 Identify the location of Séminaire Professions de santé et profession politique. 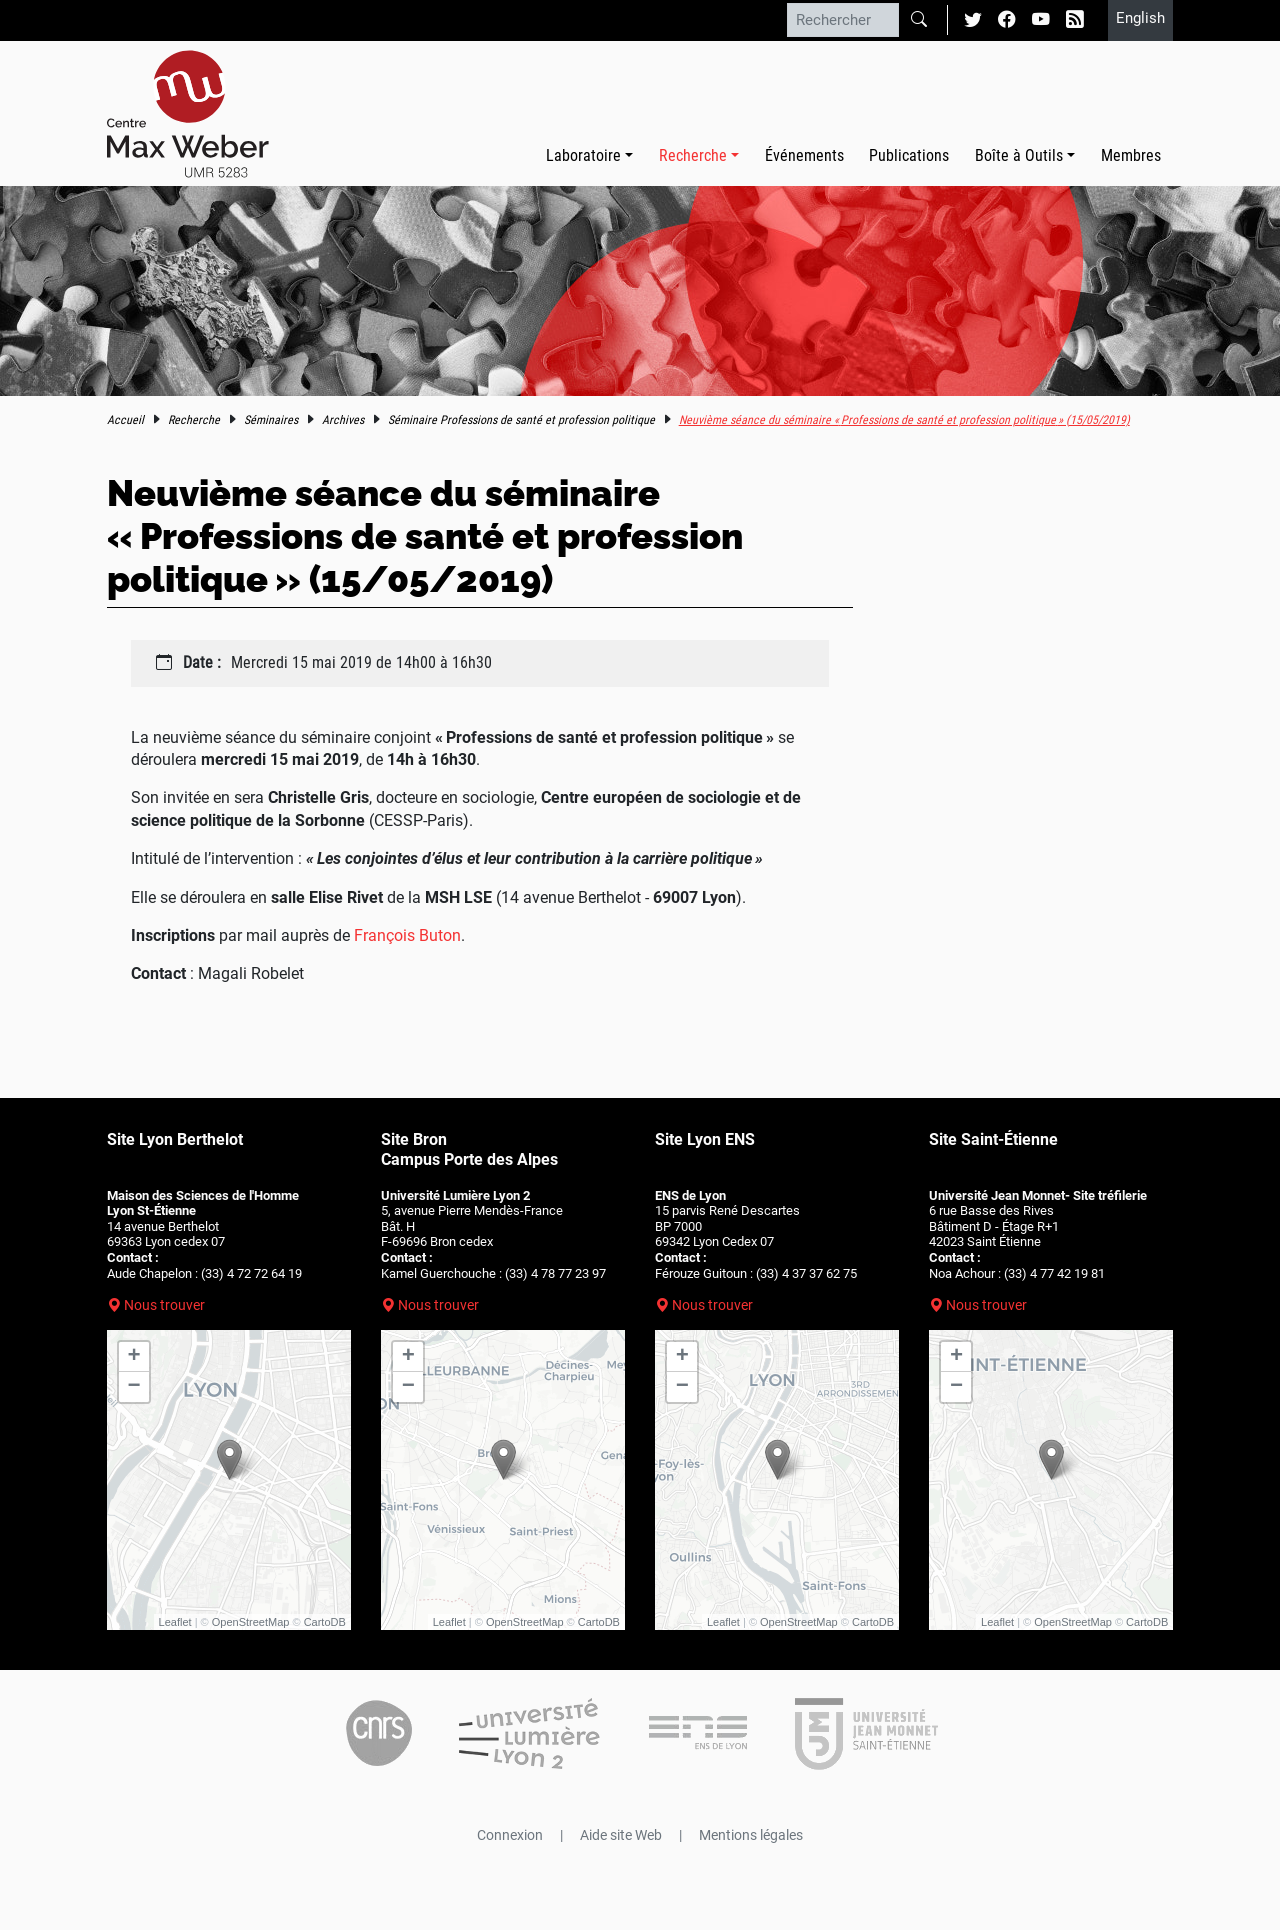
(521, 420).